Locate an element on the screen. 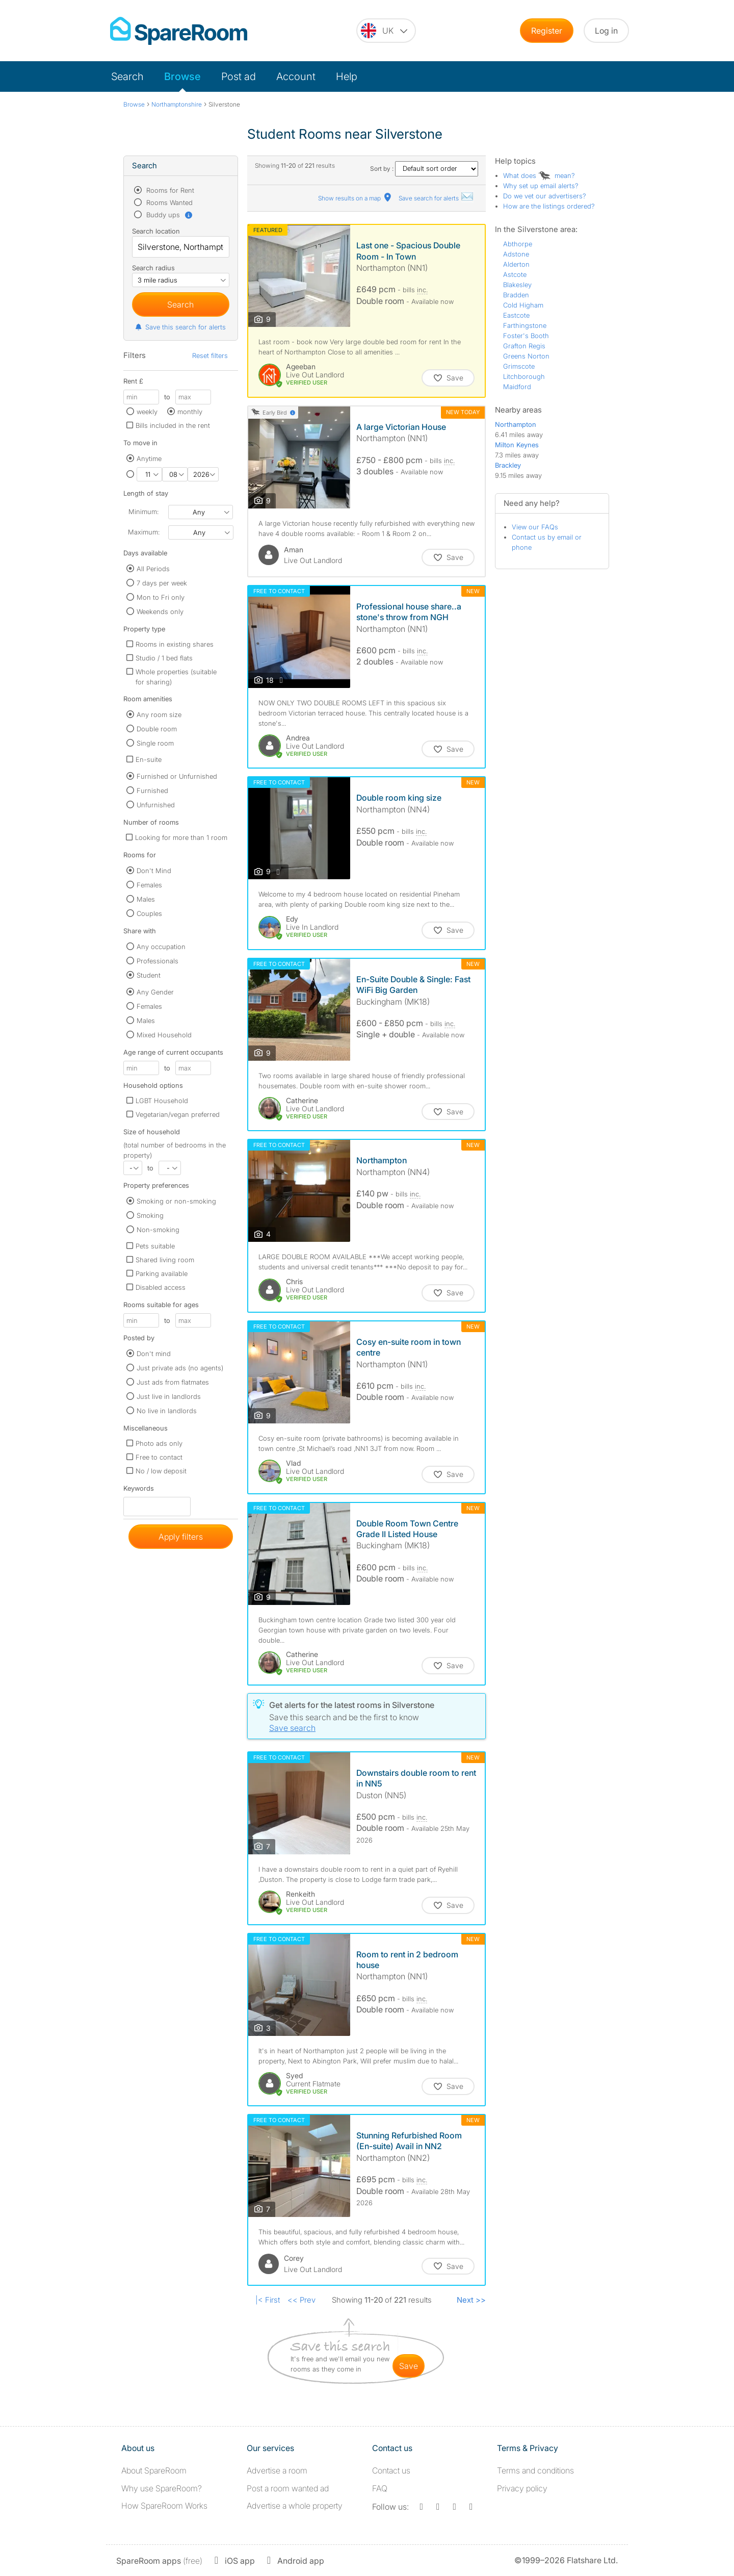 The height and width of the screenshot is (2576, 734). Search location is located at coordinates (156, 231).